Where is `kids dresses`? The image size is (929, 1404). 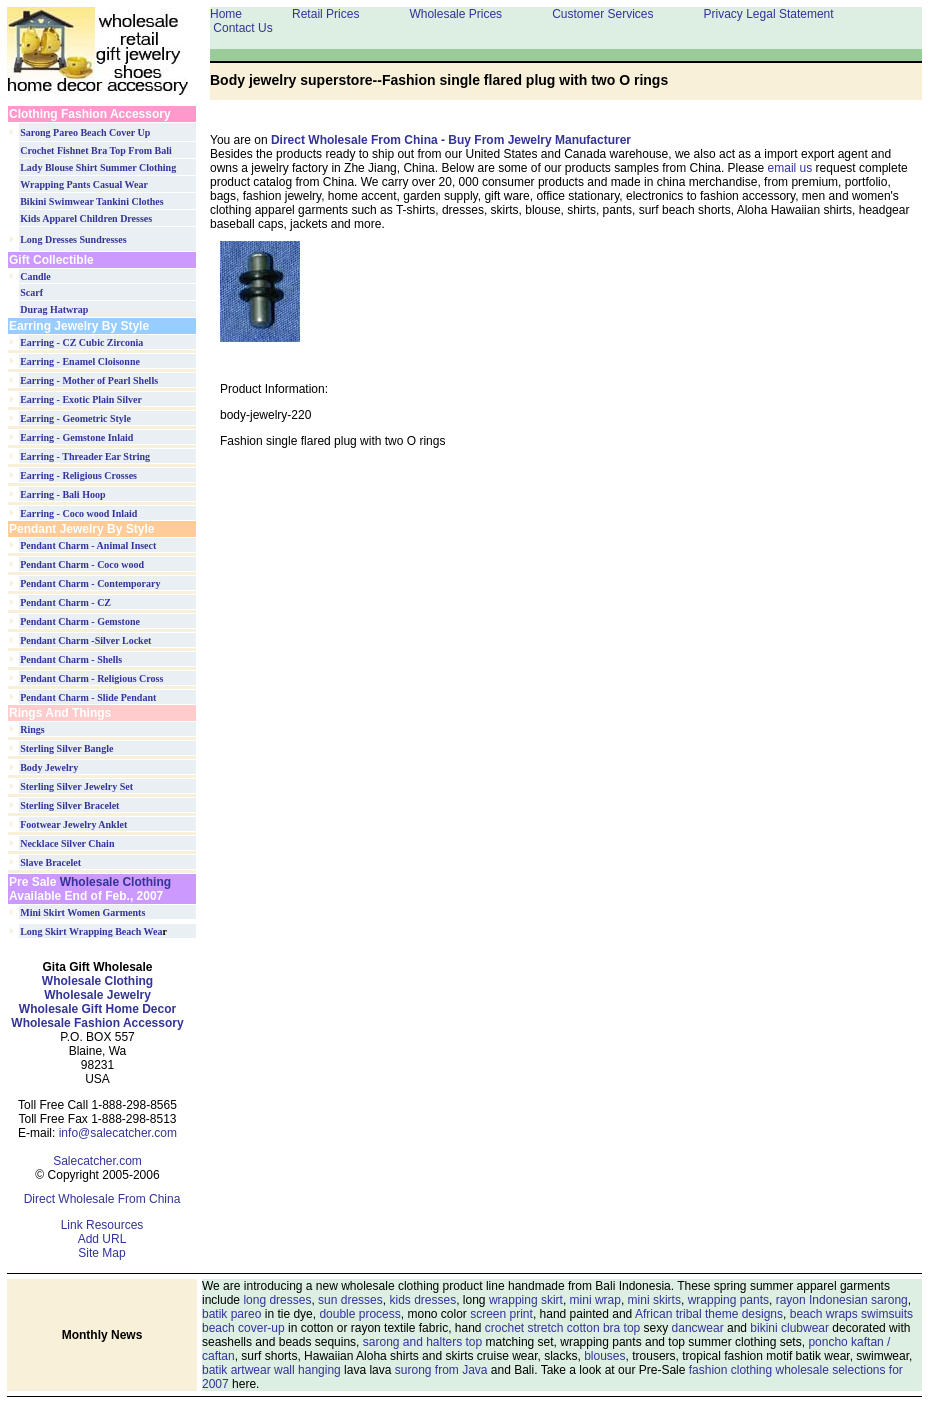
kids dresses is located at coordinates (422, 1300).